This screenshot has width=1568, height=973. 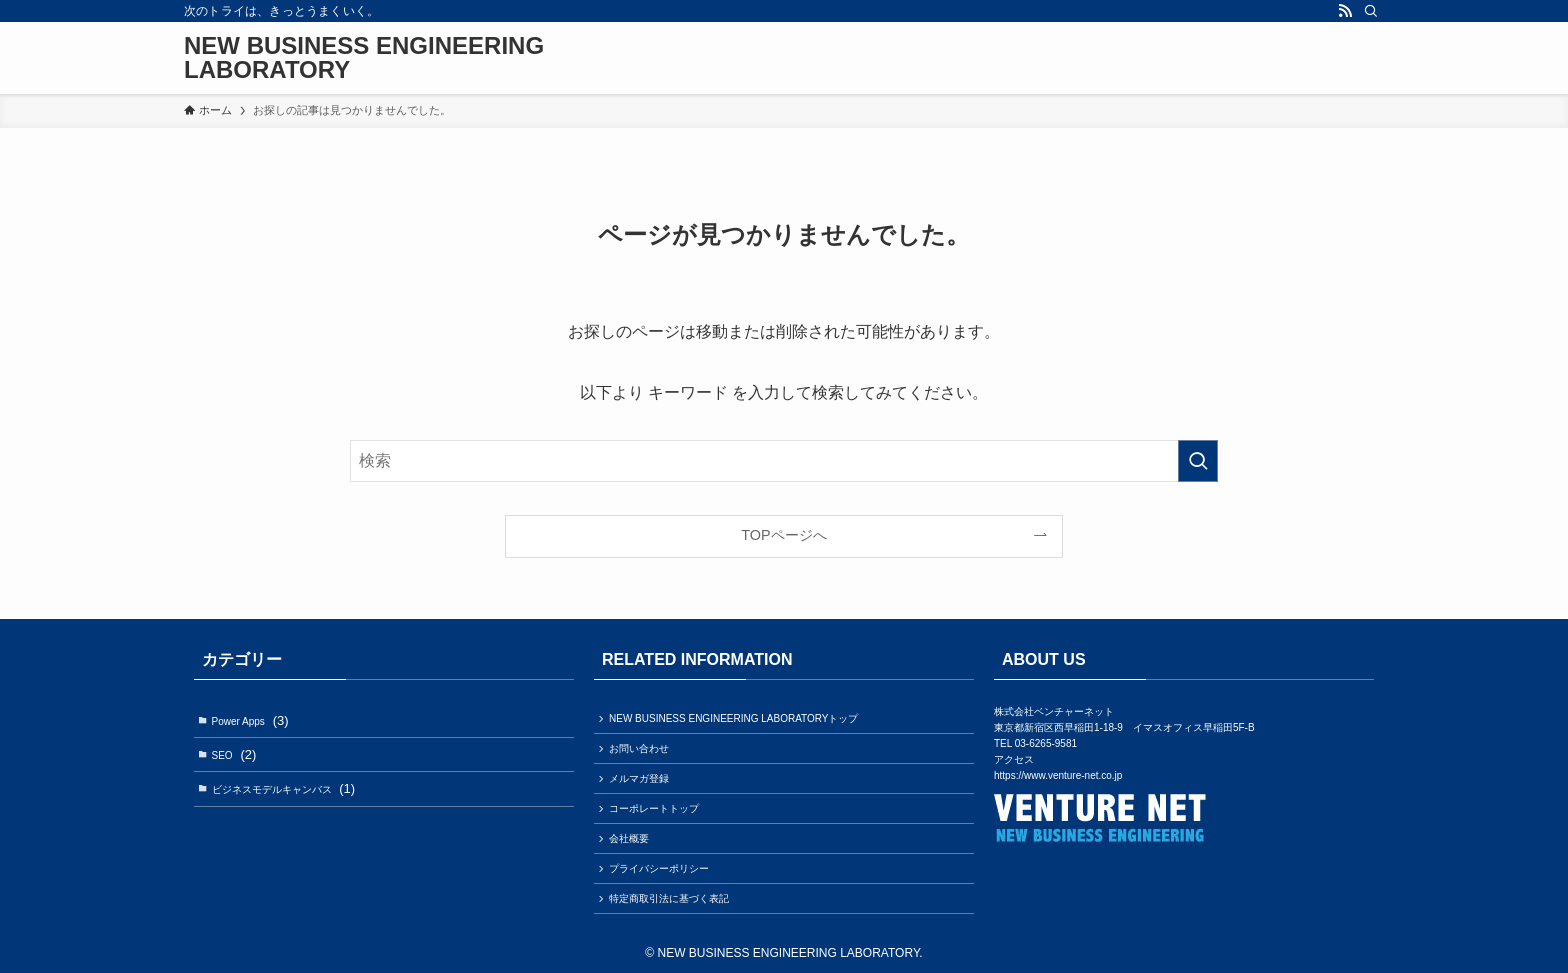 I want to click on アクセス, so click(x=1014, y=759).